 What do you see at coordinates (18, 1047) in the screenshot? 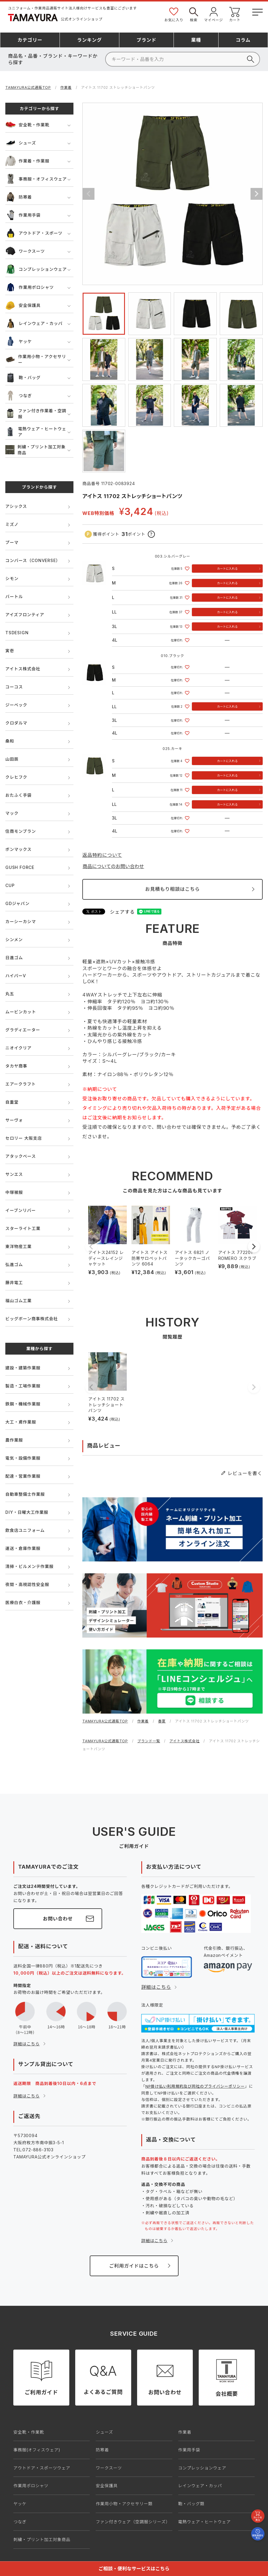
I see `ニオイクリア` at bounding box center [18, 1047].